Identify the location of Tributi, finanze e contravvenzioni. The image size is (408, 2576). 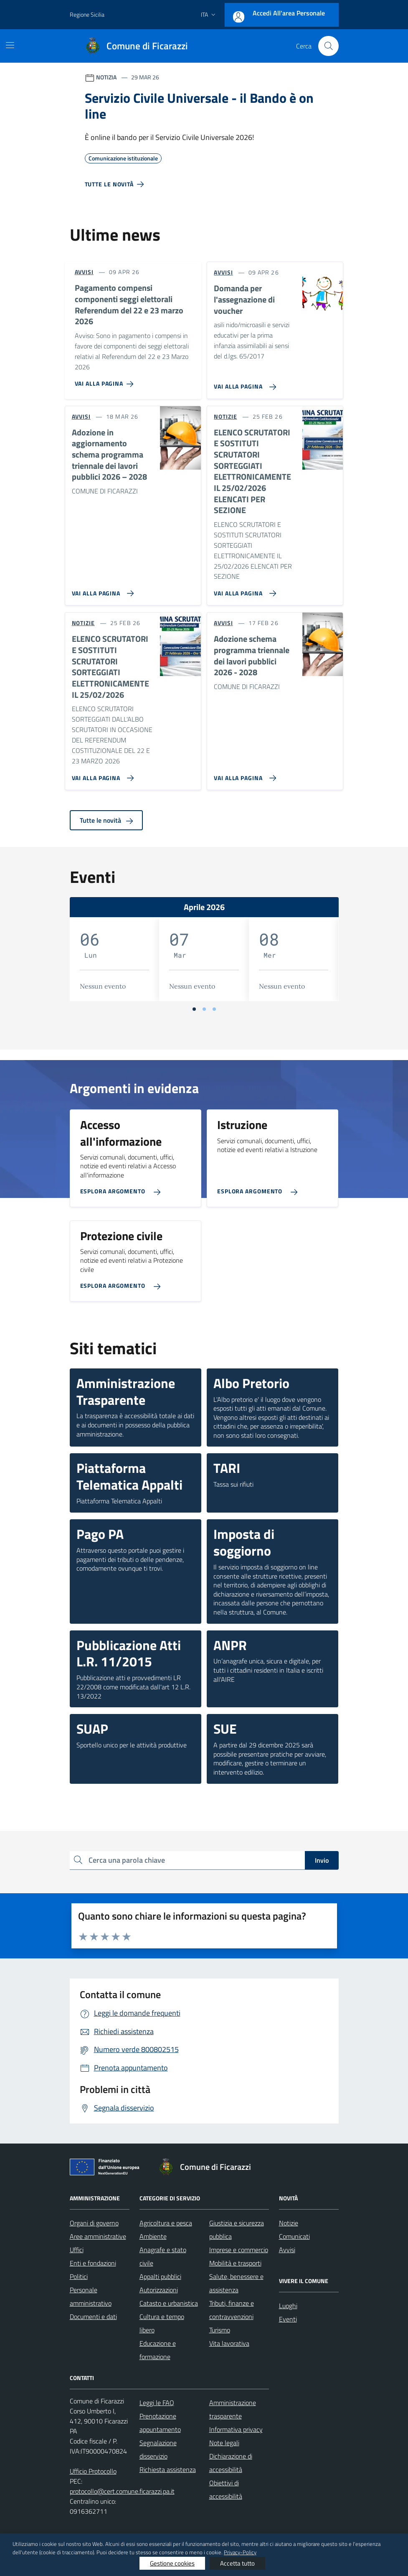
(231, 2310).